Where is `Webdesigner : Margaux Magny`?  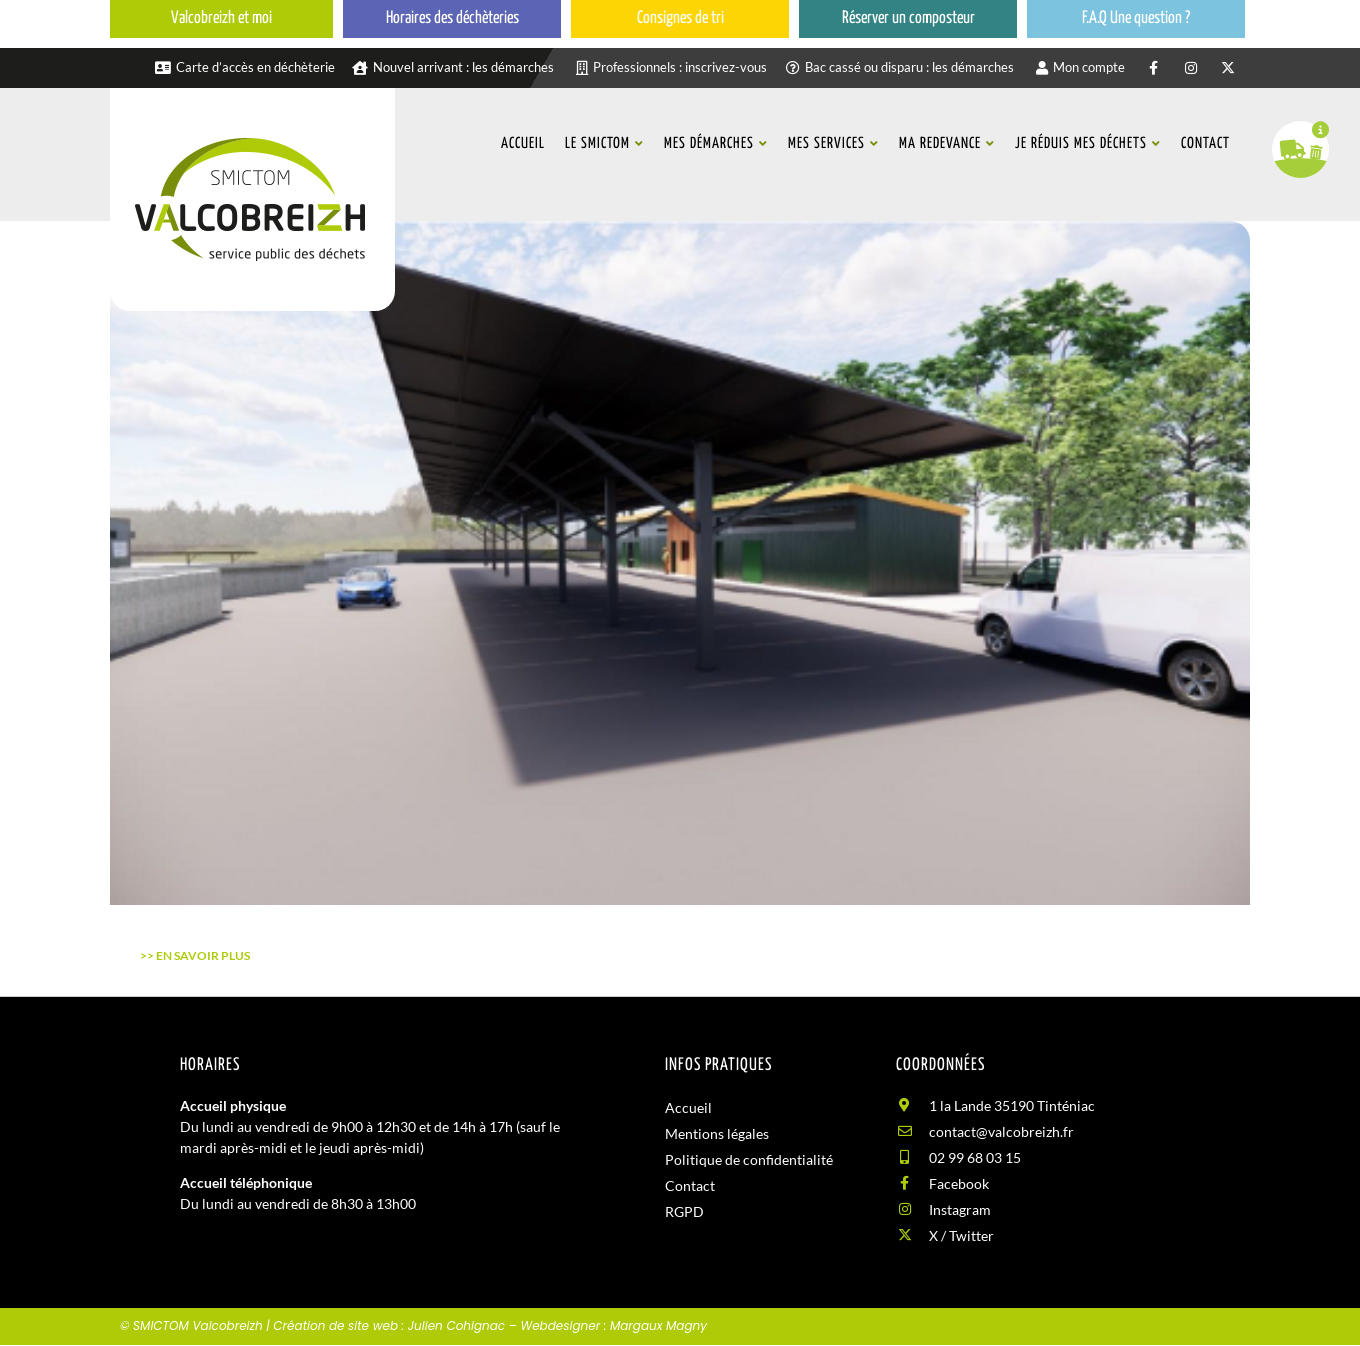 Webdesigner : Margaux Magny is located at coordinates (613, 1325).